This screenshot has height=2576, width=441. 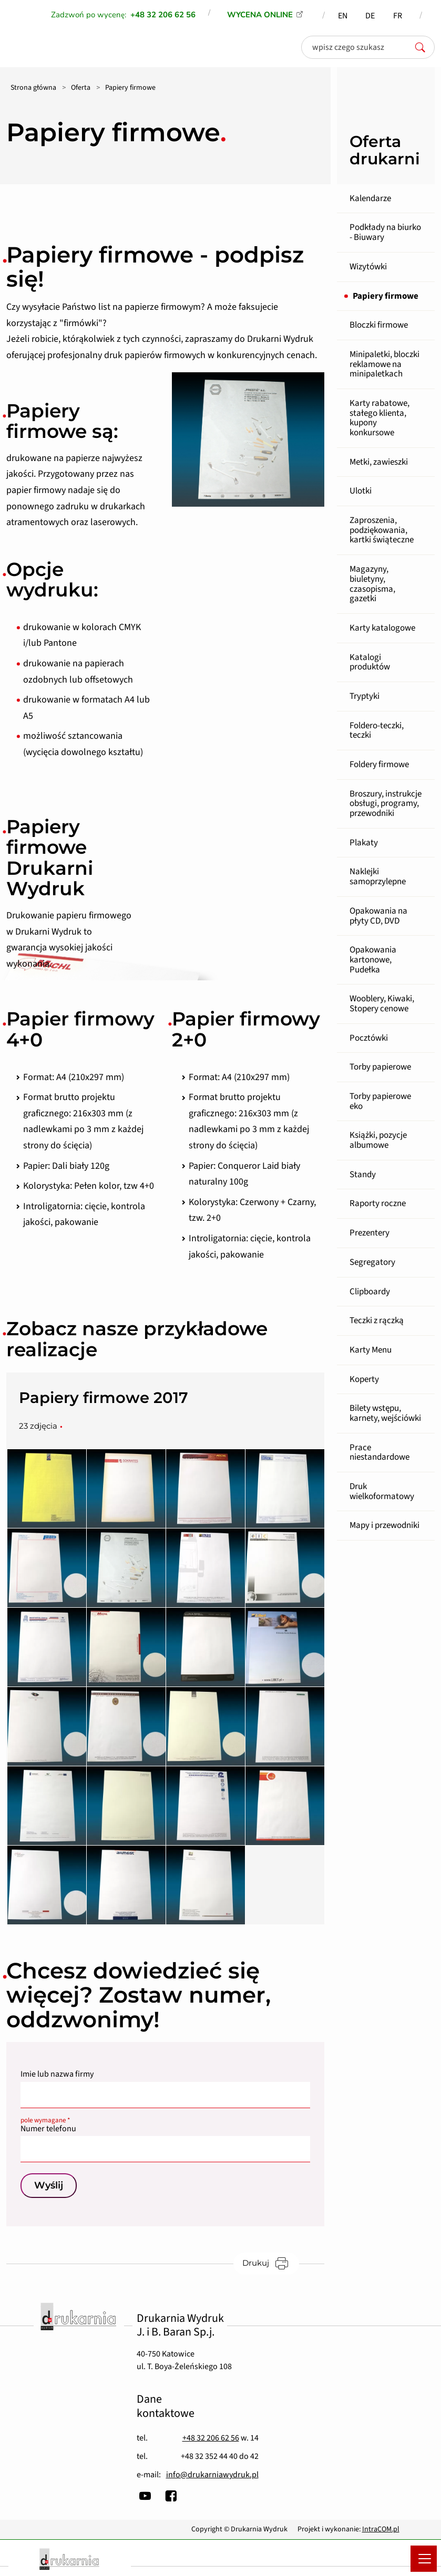 What do you see at coordinates (379, 462) in the screenshot?
I see `Metki, zawieszki` at bounding box center [379, 462].